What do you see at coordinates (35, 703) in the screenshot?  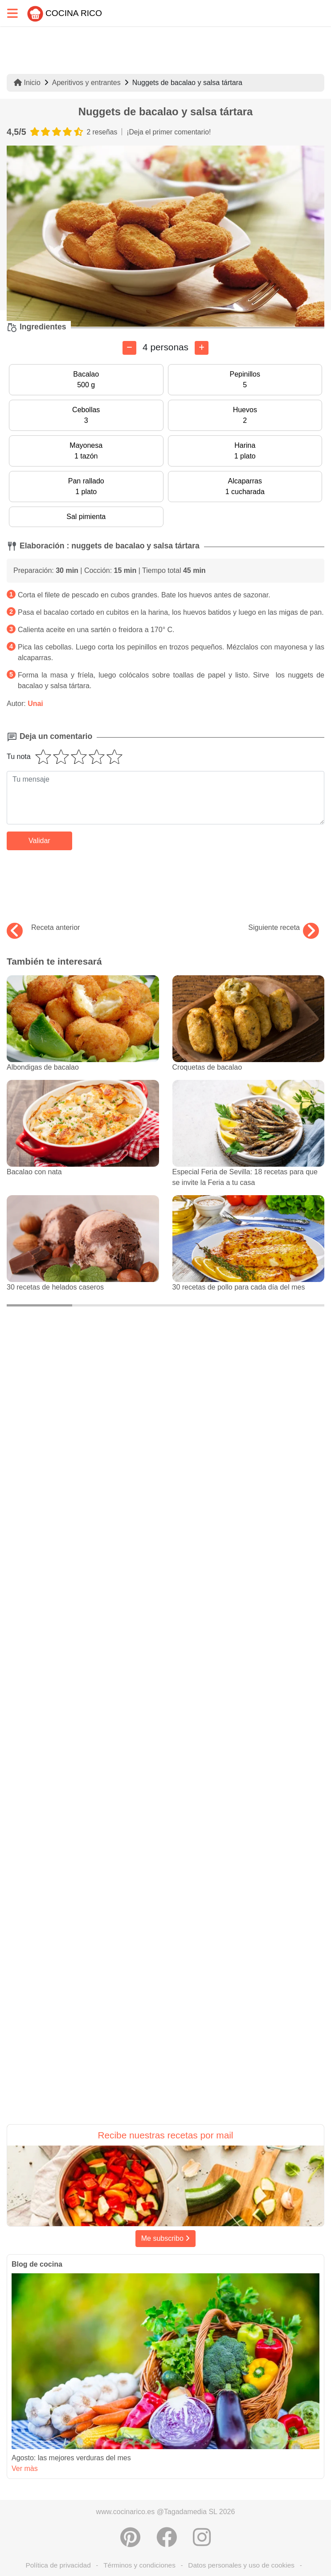 I see `Unai` at bounding box center [35, 703].